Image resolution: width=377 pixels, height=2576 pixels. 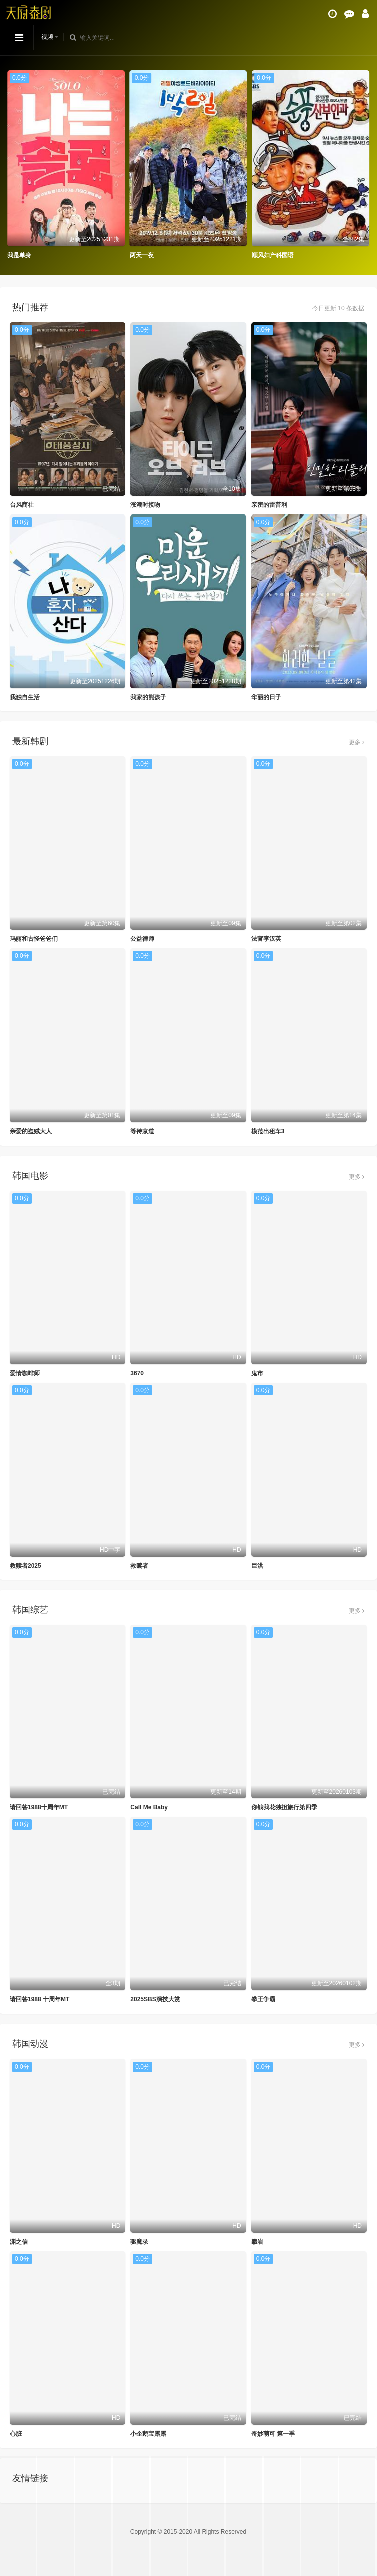 I want to click on 亲爱的盗贼大人, so click(x=31, y=1131).